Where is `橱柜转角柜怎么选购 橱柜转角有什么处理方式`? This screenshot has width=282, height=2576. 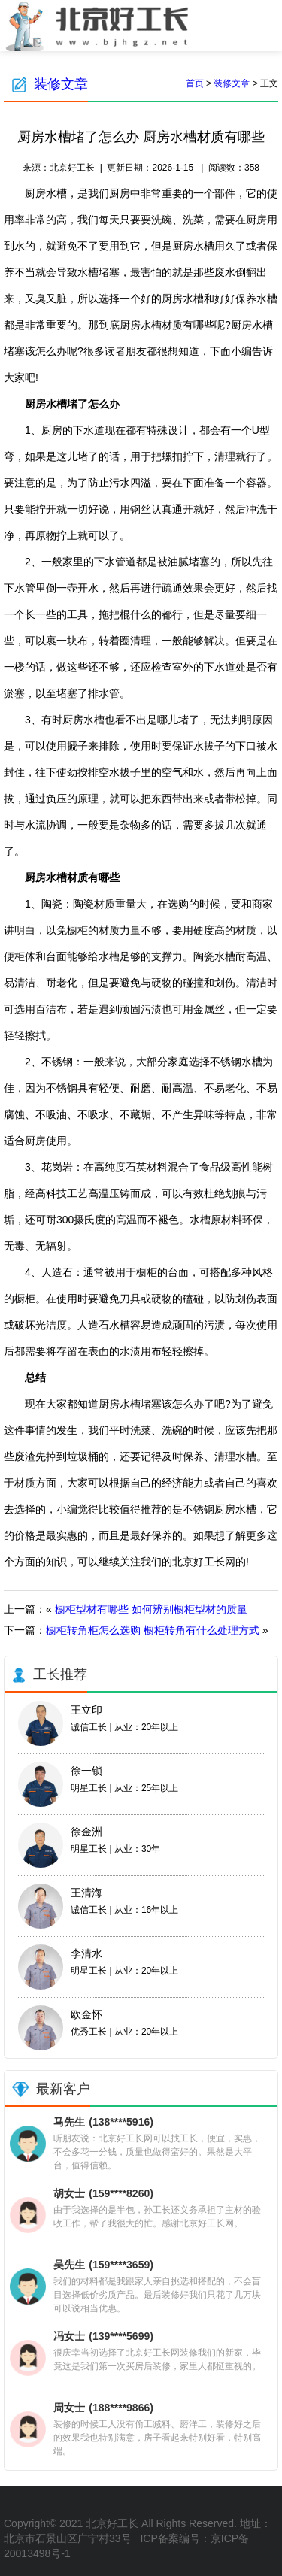 橱柜转角柜怎么选购 橱柜转角有什么处理方式 is located at coordinates (152, 1630).